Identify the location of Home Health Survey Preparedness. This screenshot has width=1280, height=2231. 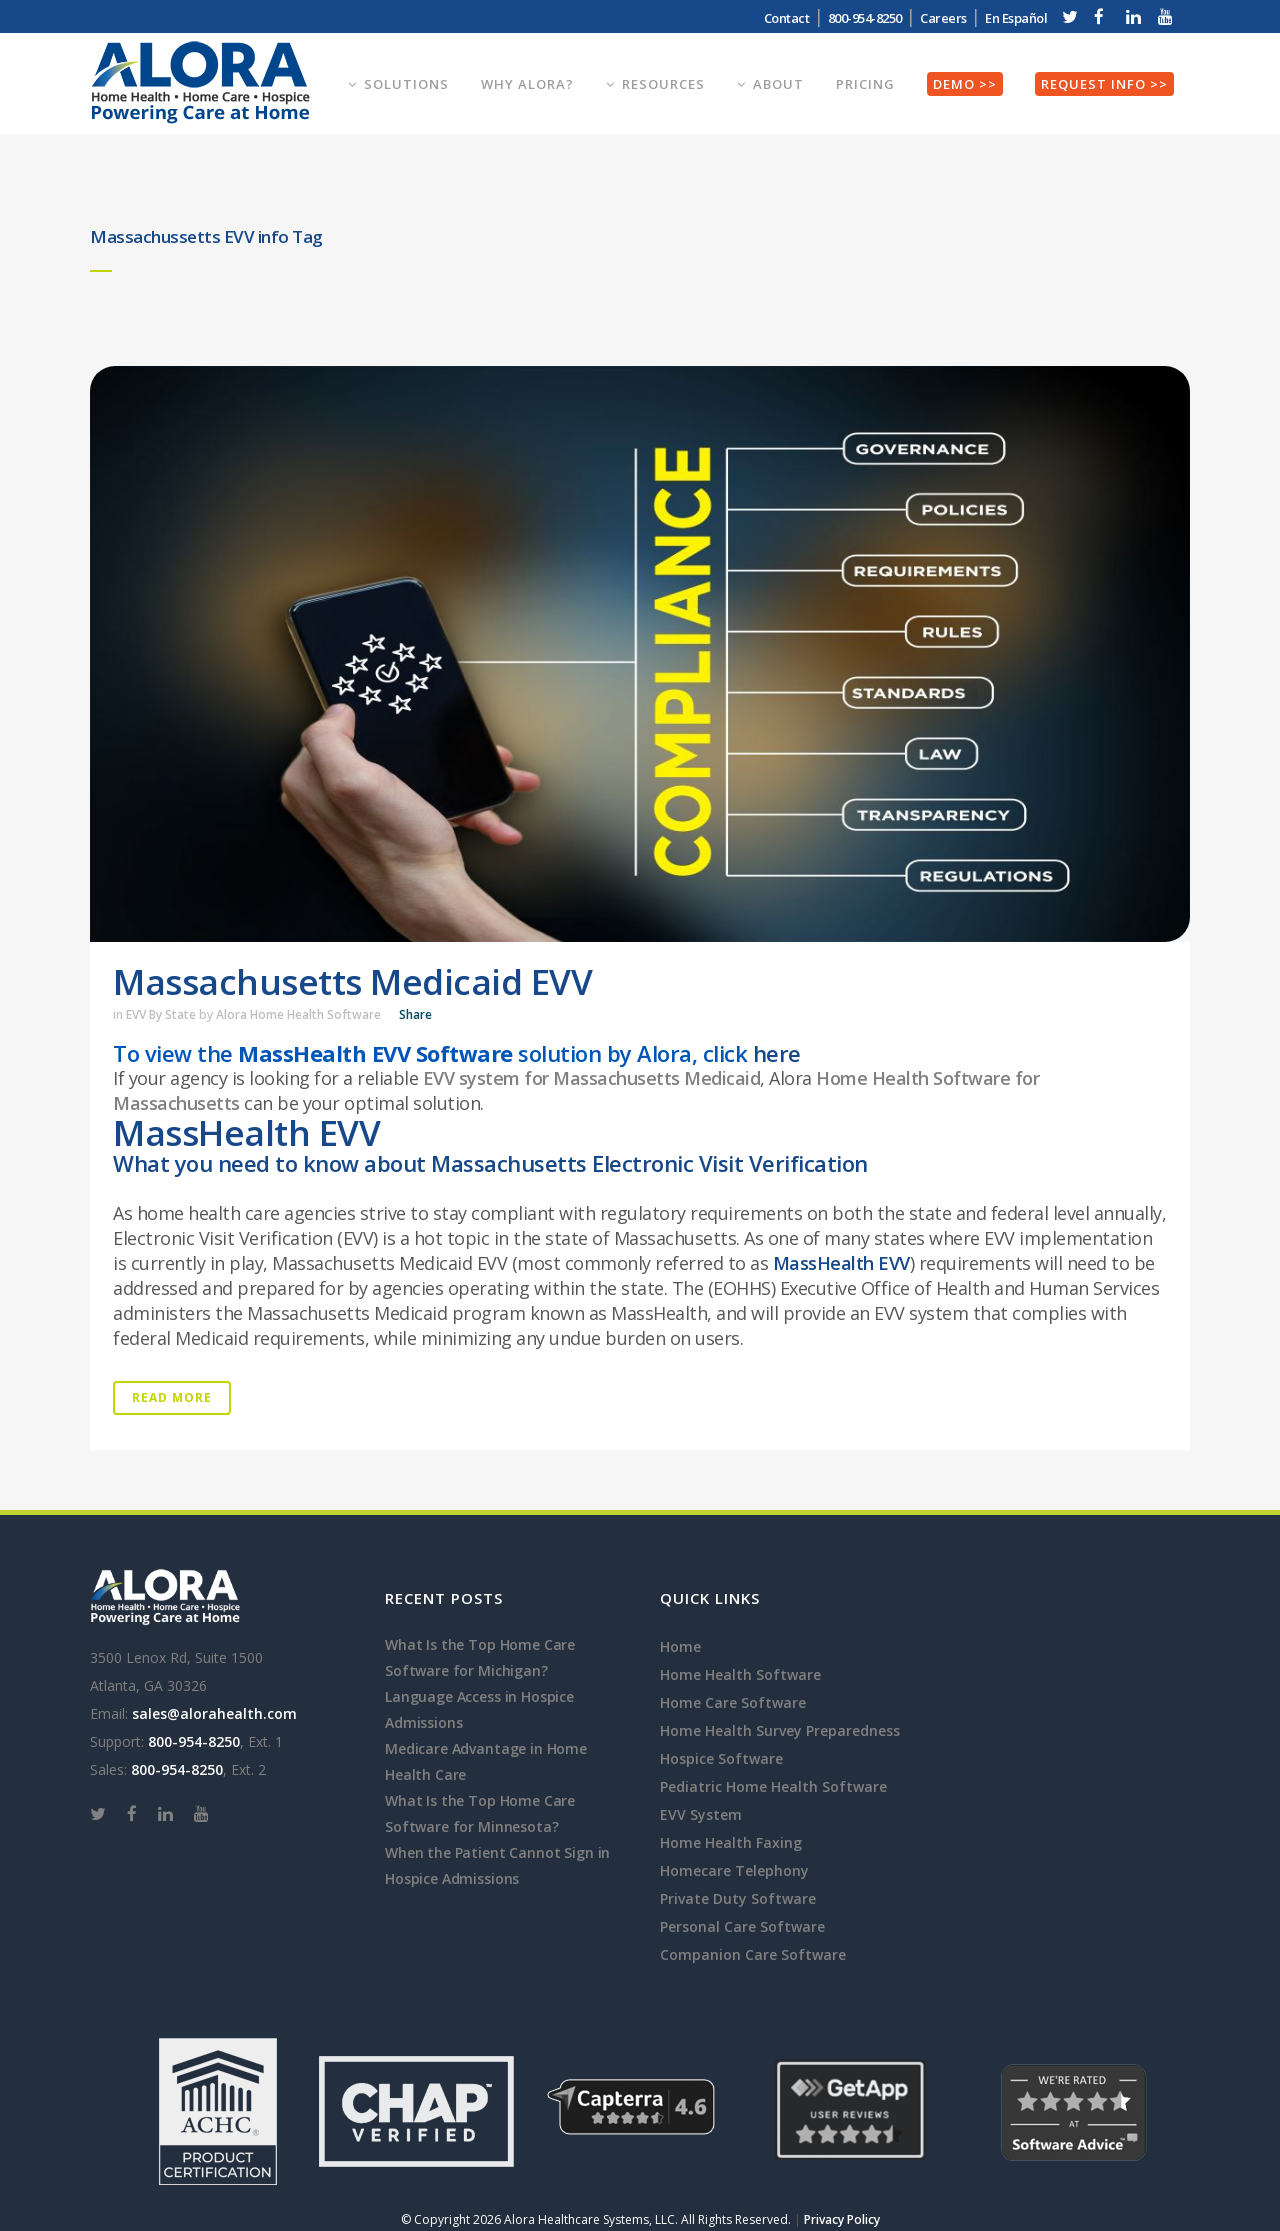
(780, 1730).